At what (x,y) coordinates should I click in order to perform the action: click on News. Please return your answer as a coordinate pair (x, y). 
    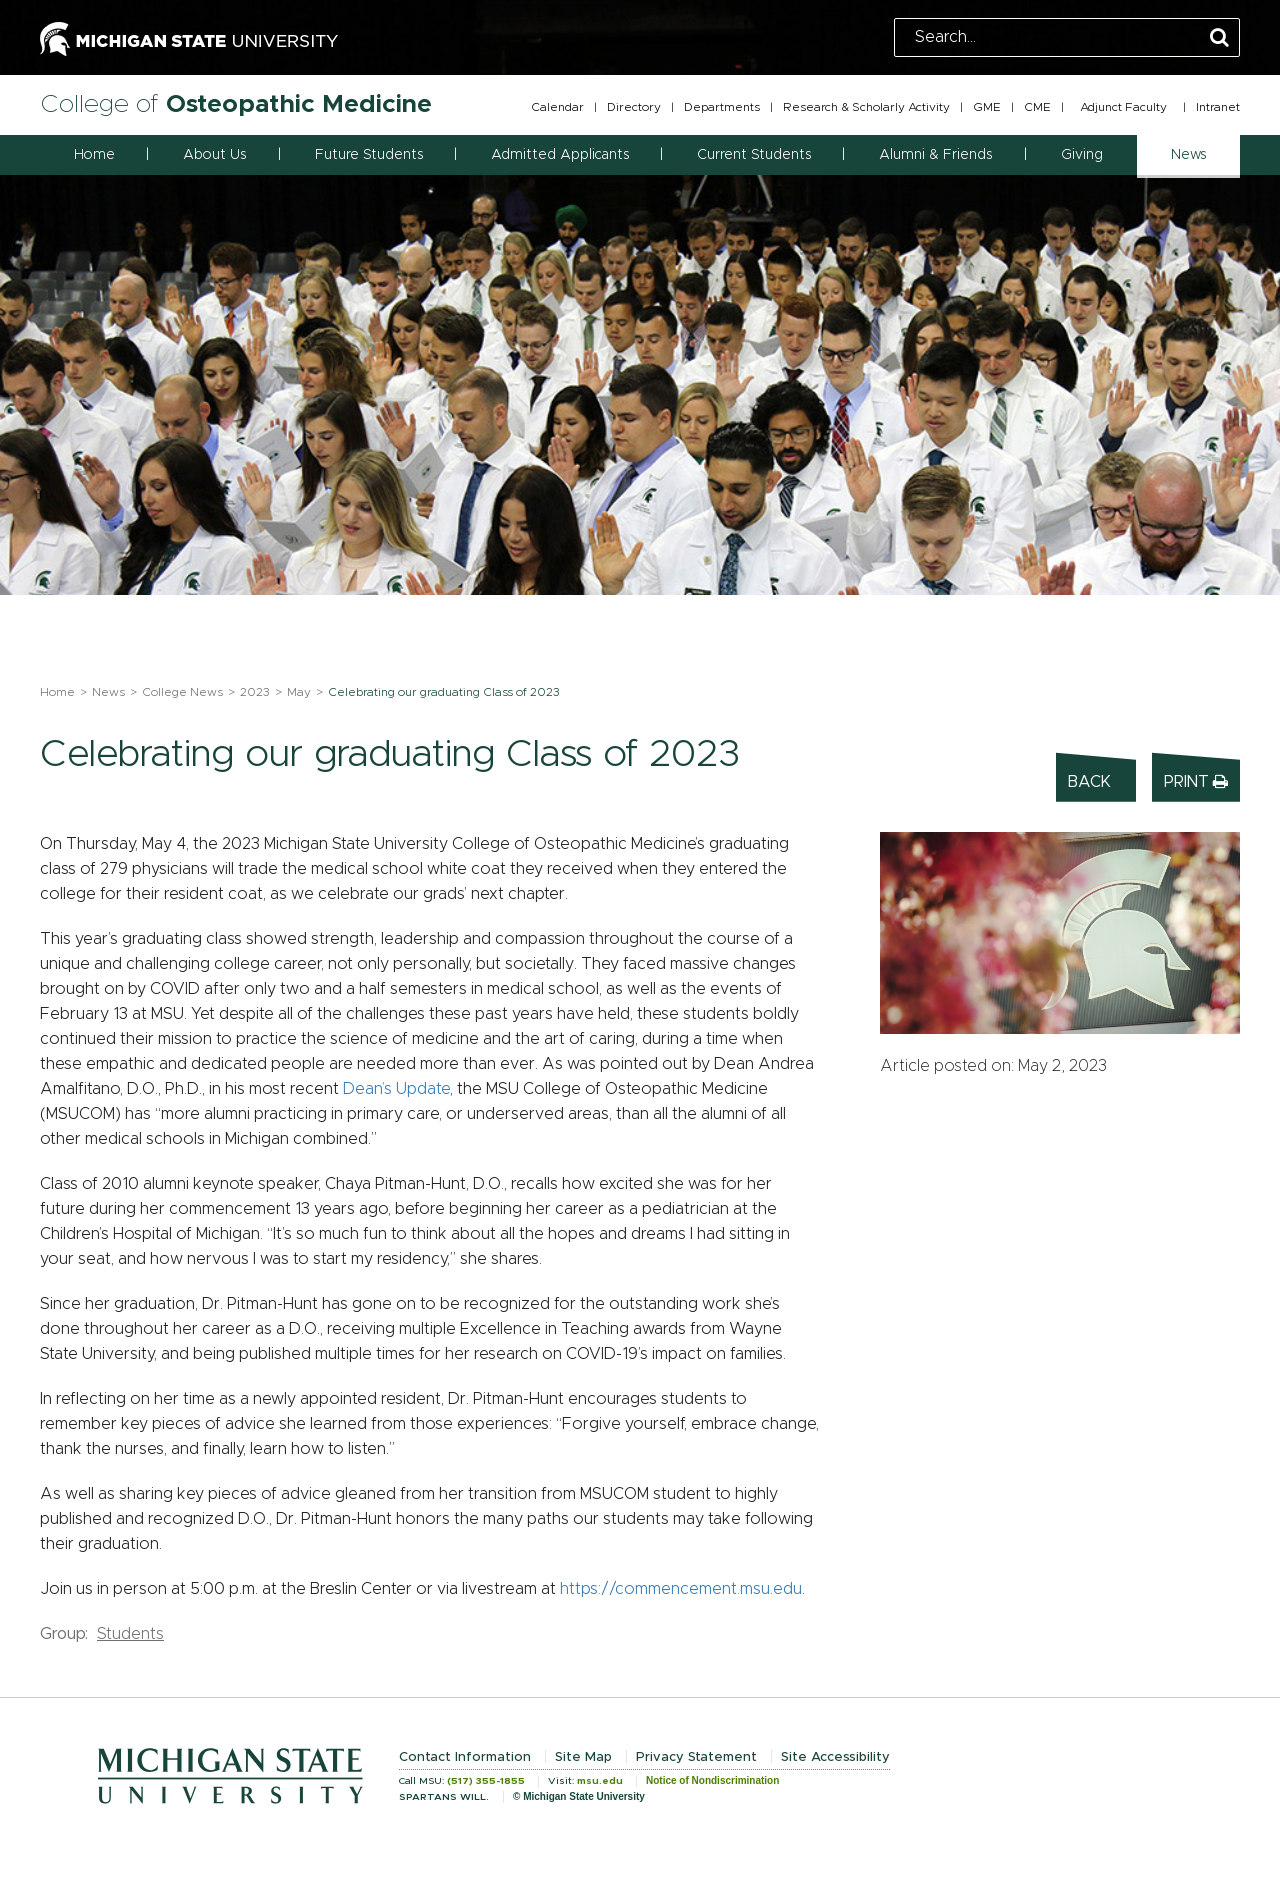
    Looking at the image, I should click on (108, 692).